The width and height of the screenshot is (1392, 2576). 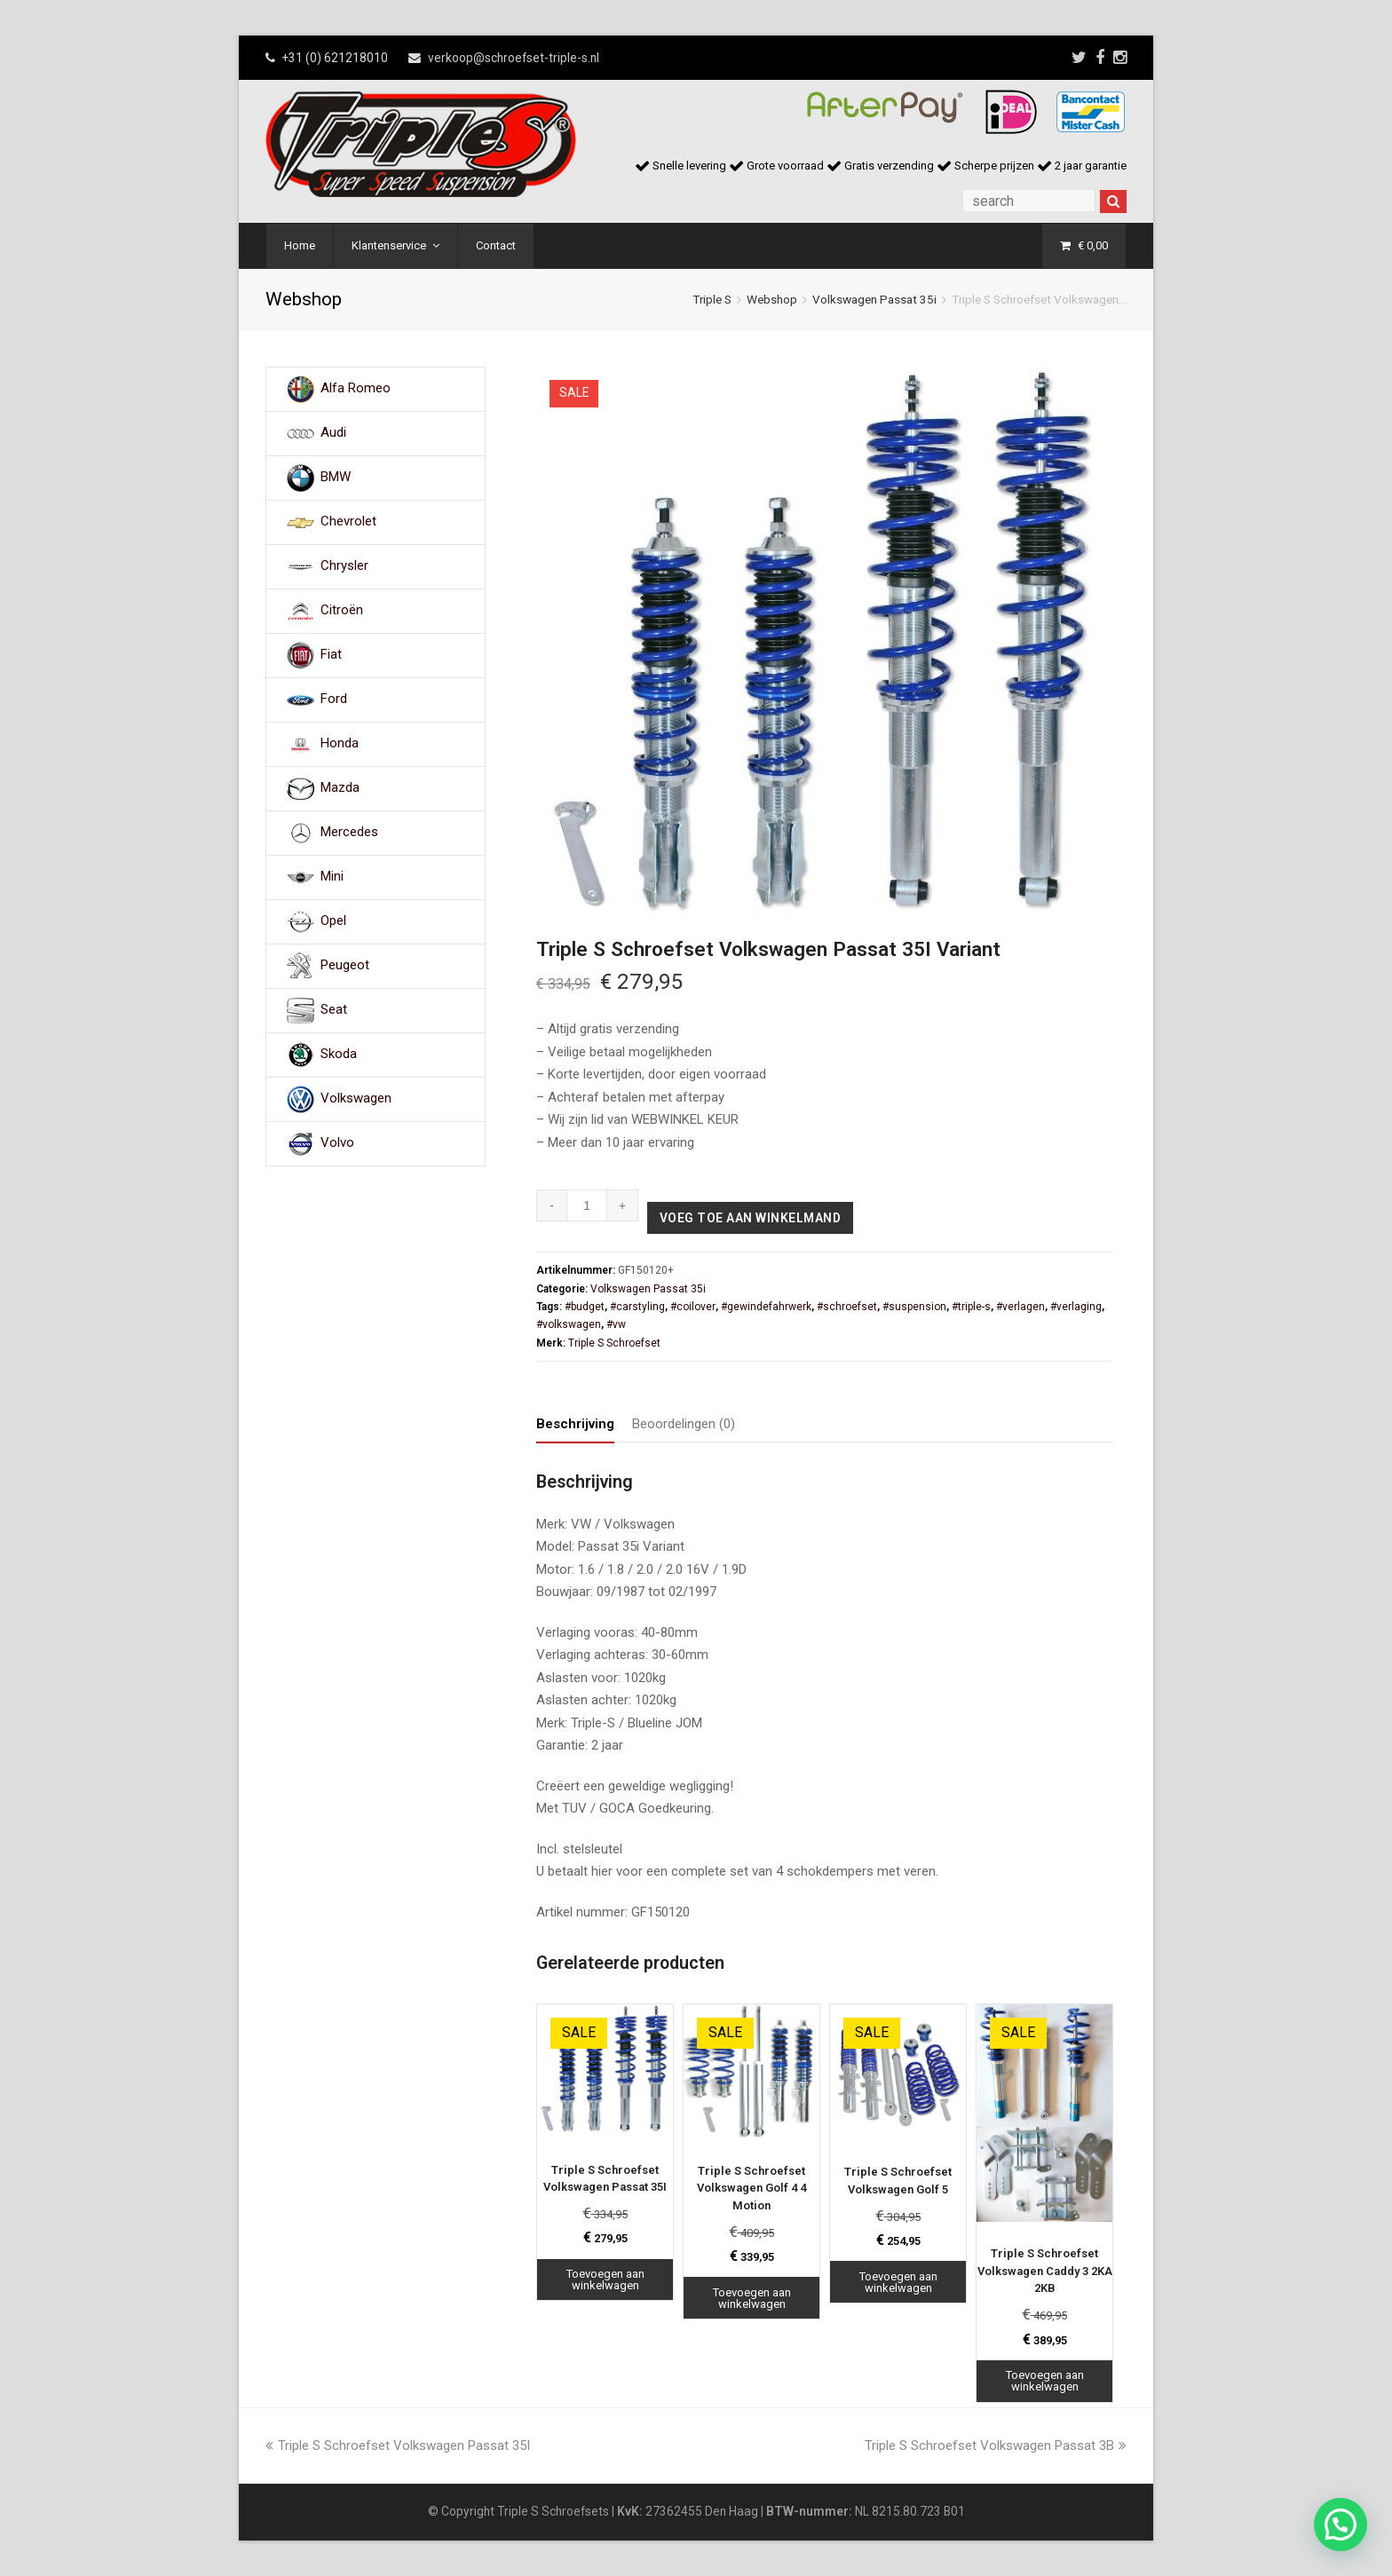 I want to click on verkoop@schroefset-triple-s.nl, so click(x=513, y=58).